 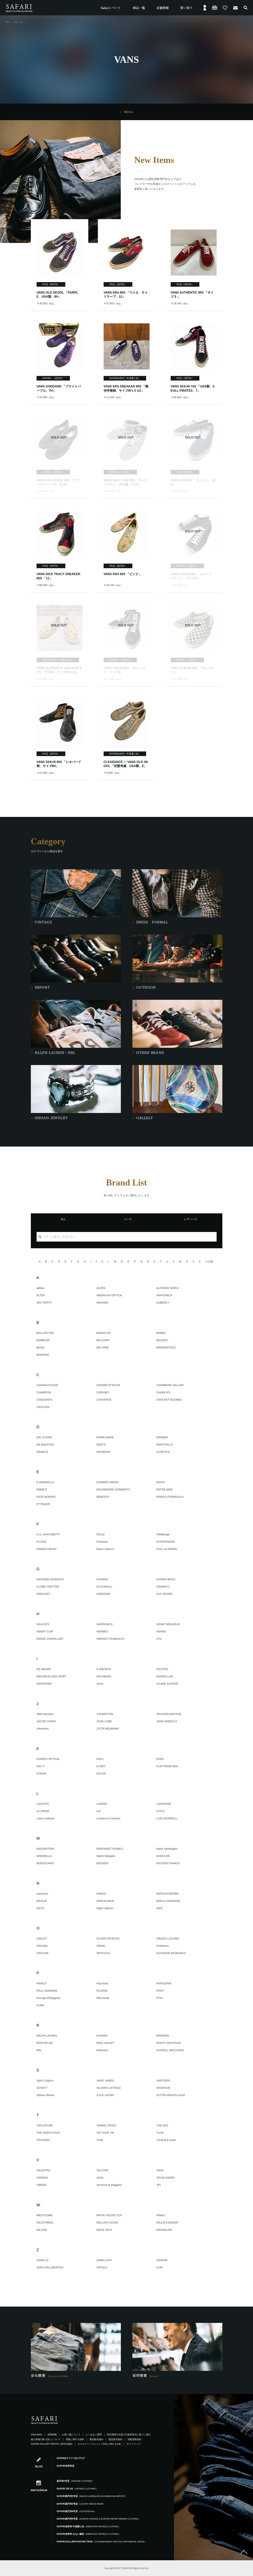 I want to click on HENRY BEGUELIN, so click(x=168, y=1624).